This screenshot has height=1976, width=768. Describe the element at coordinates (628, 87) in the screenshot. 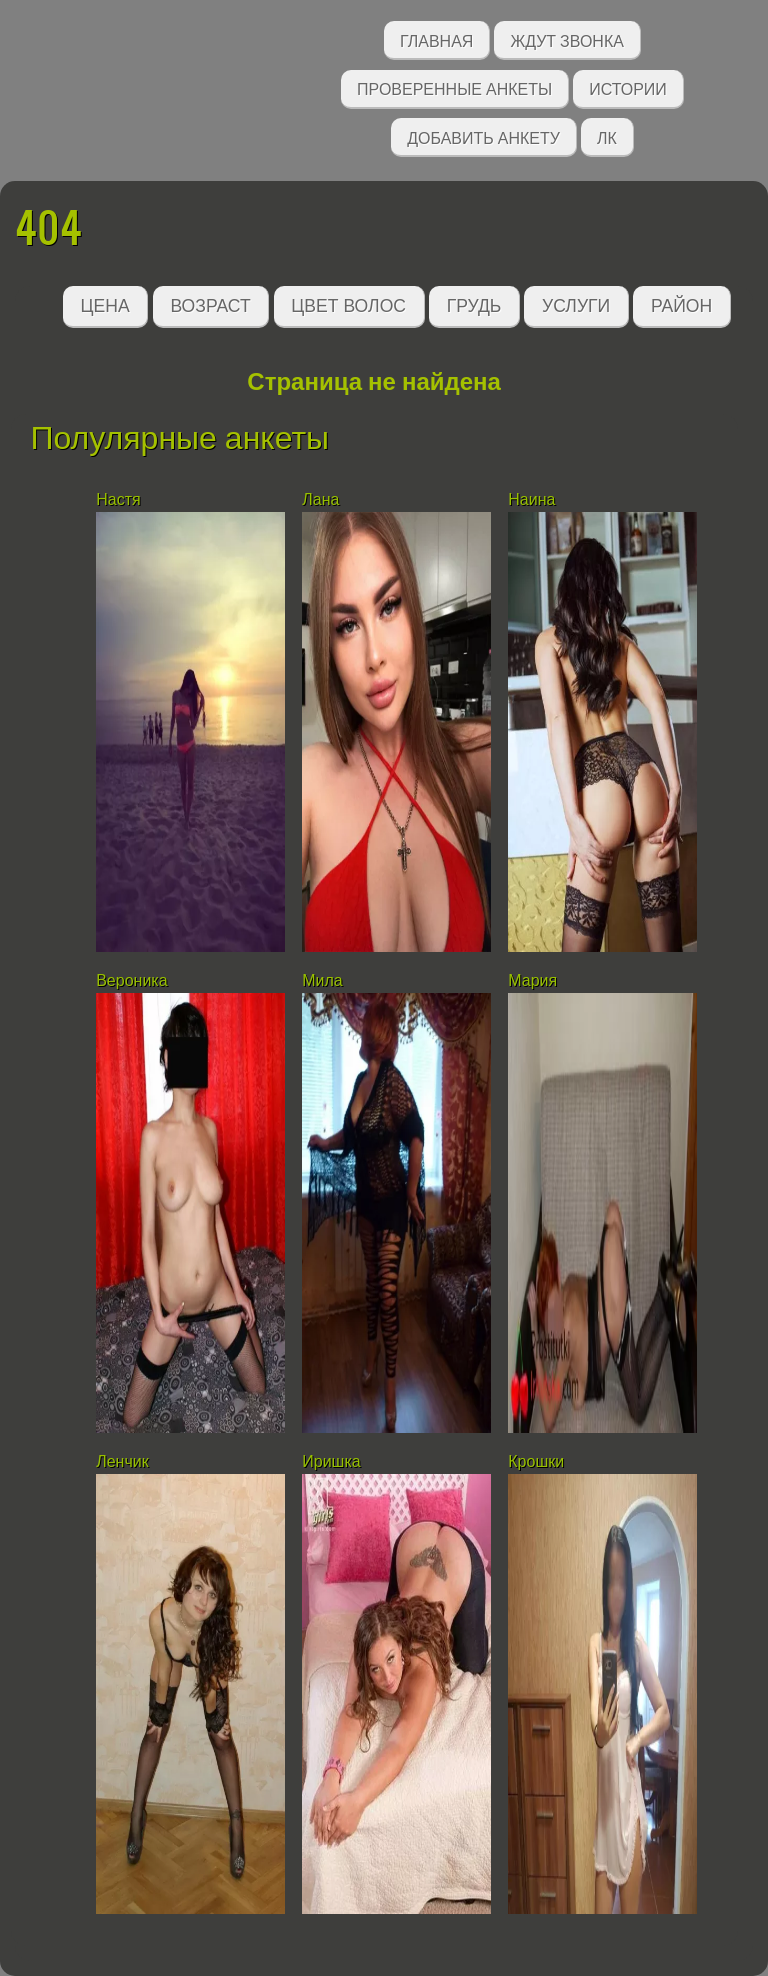

I see `Истории` at that location.